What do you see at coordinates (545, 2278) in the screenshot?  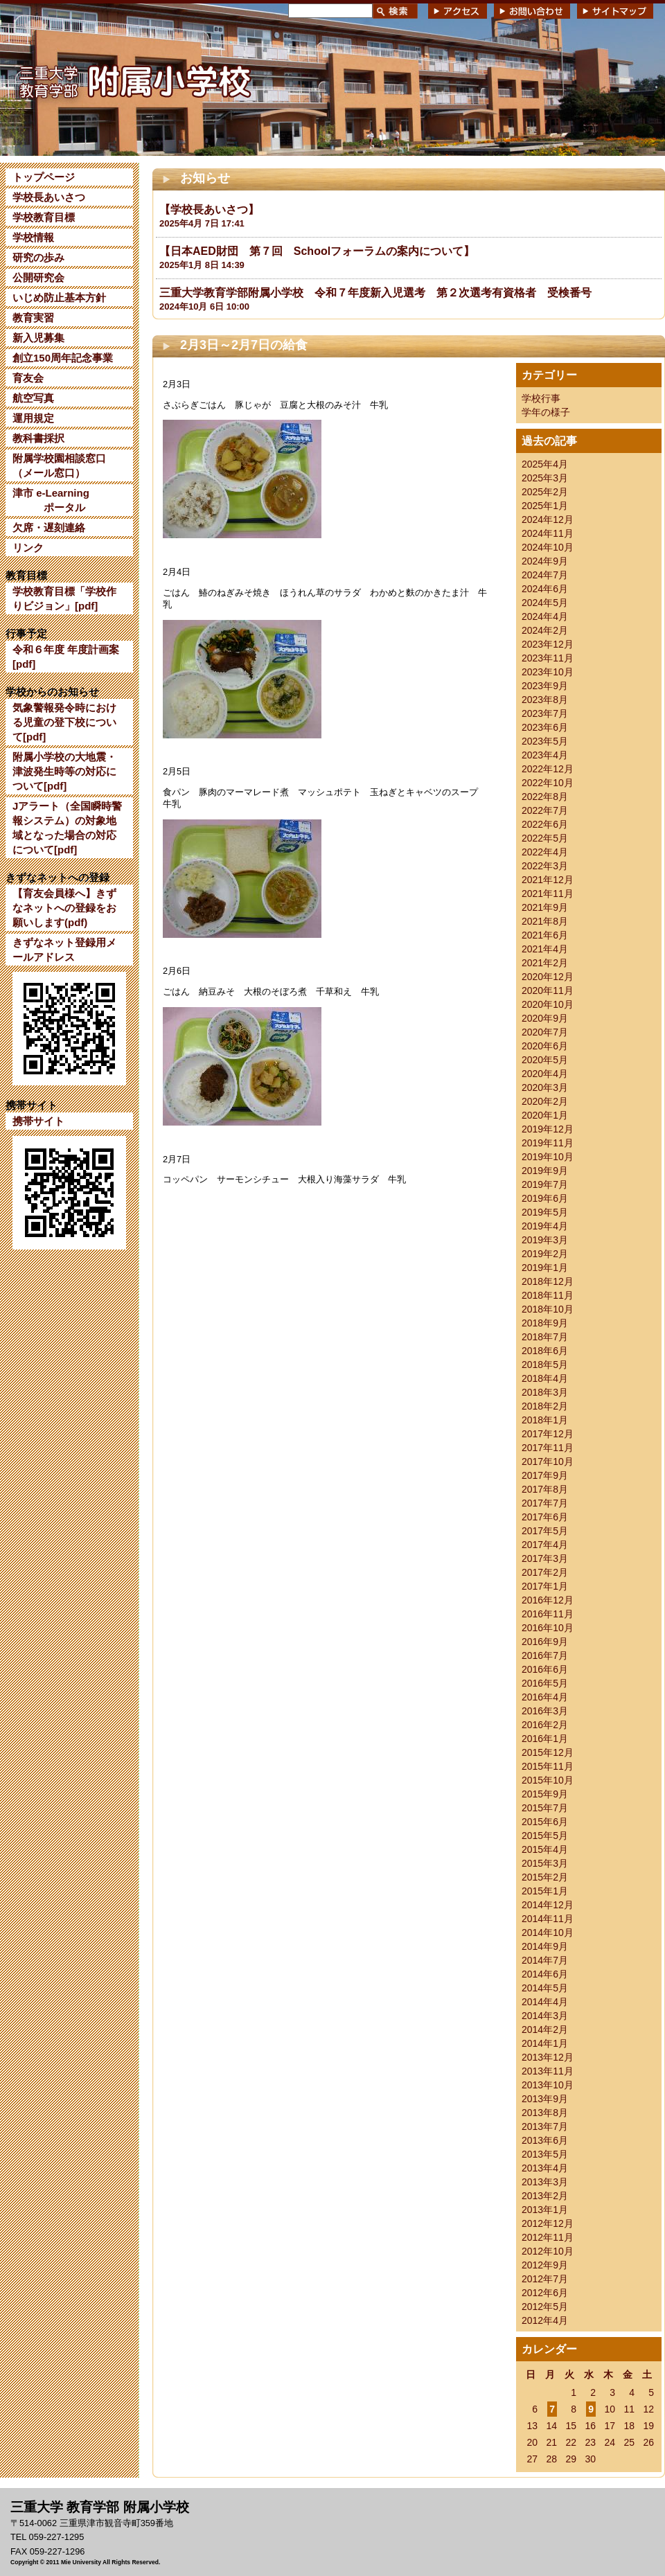 I see `2012年7月` at bounding box center [545, 2278].